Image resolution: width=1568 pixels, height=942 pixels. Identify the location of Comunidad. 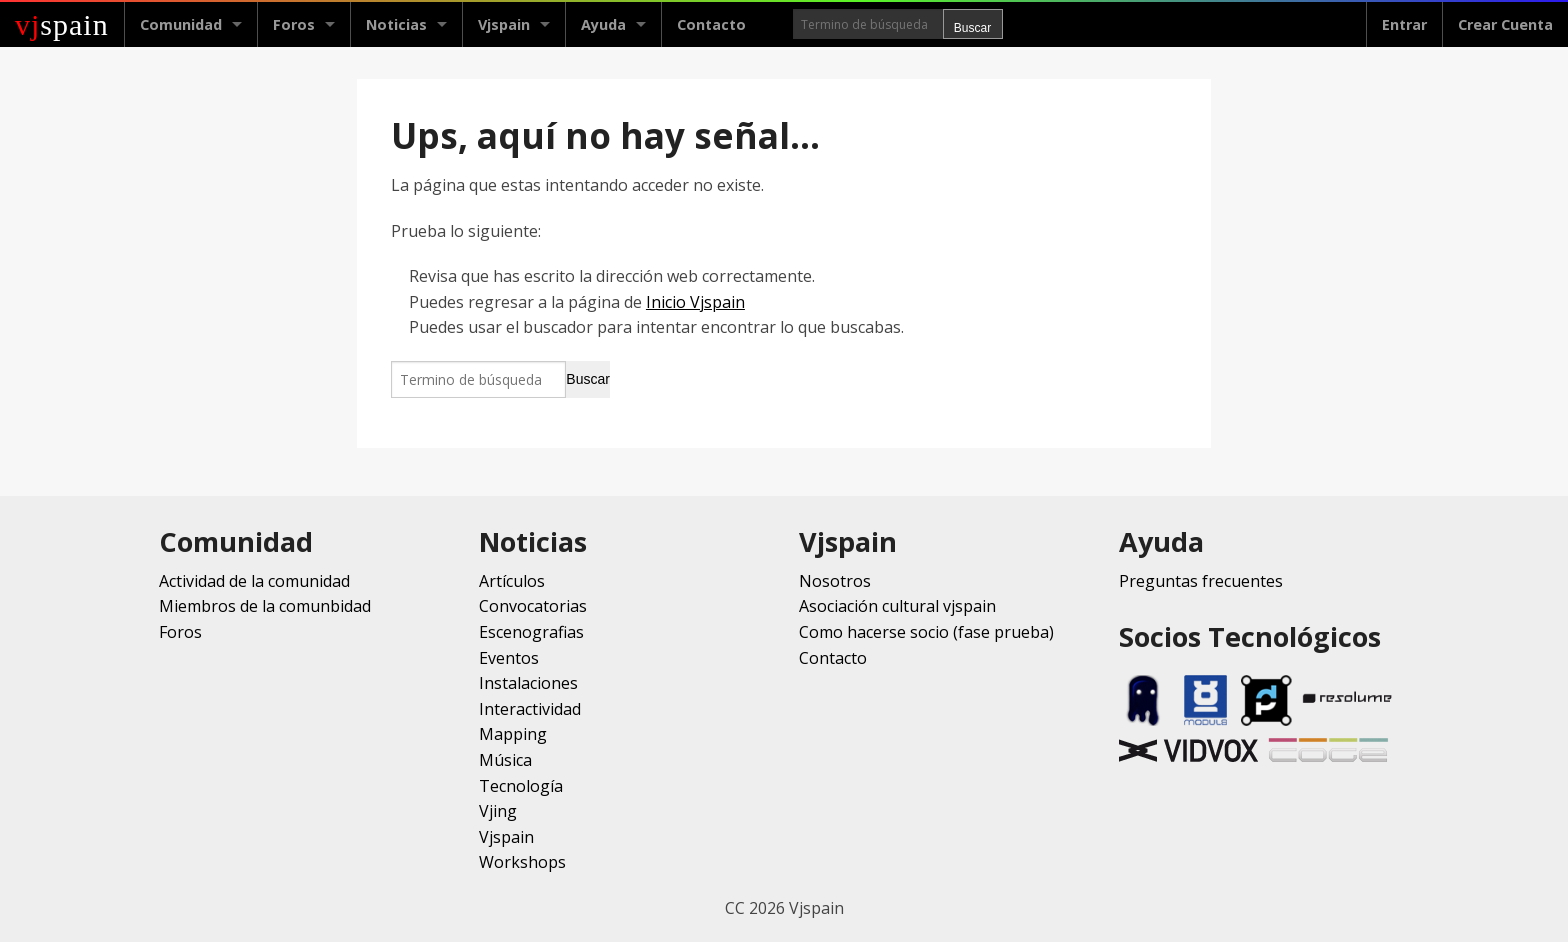
(181, 24).